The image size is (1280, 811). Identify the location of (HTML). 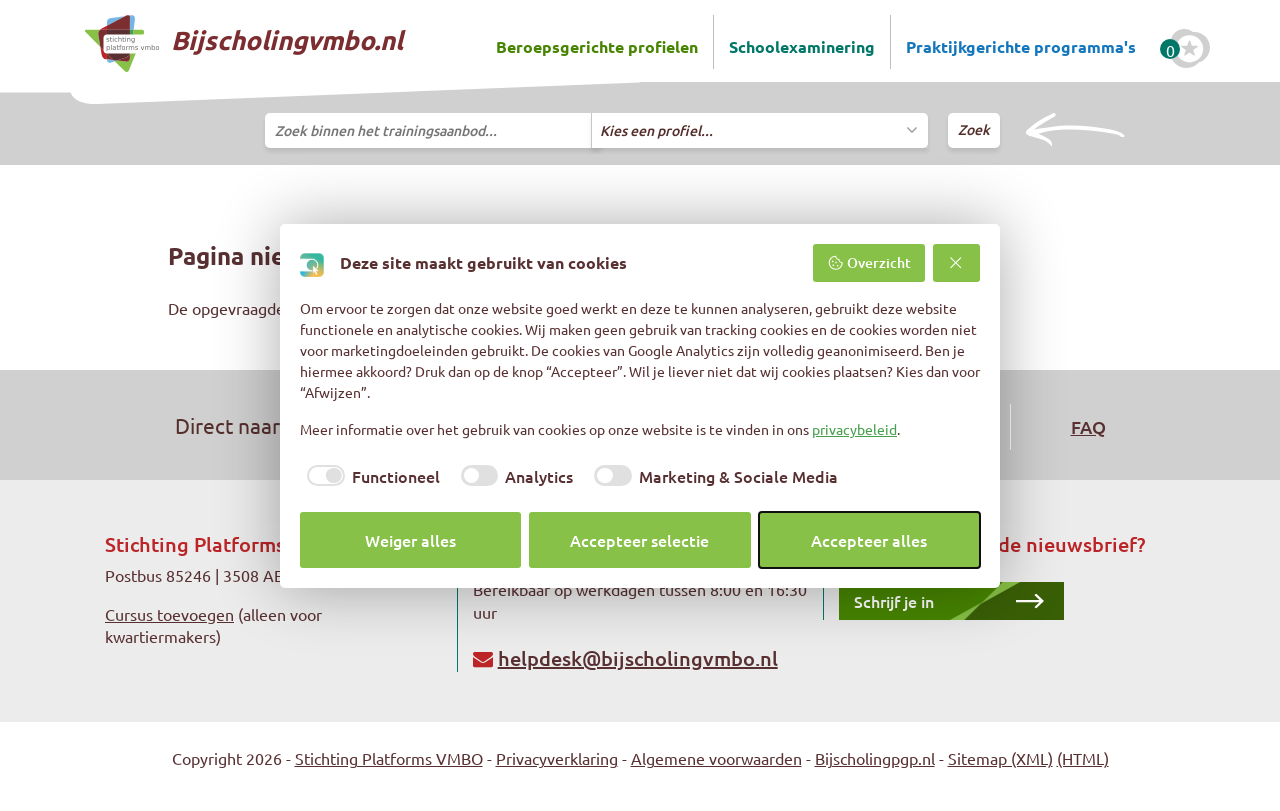
(1083, 758).